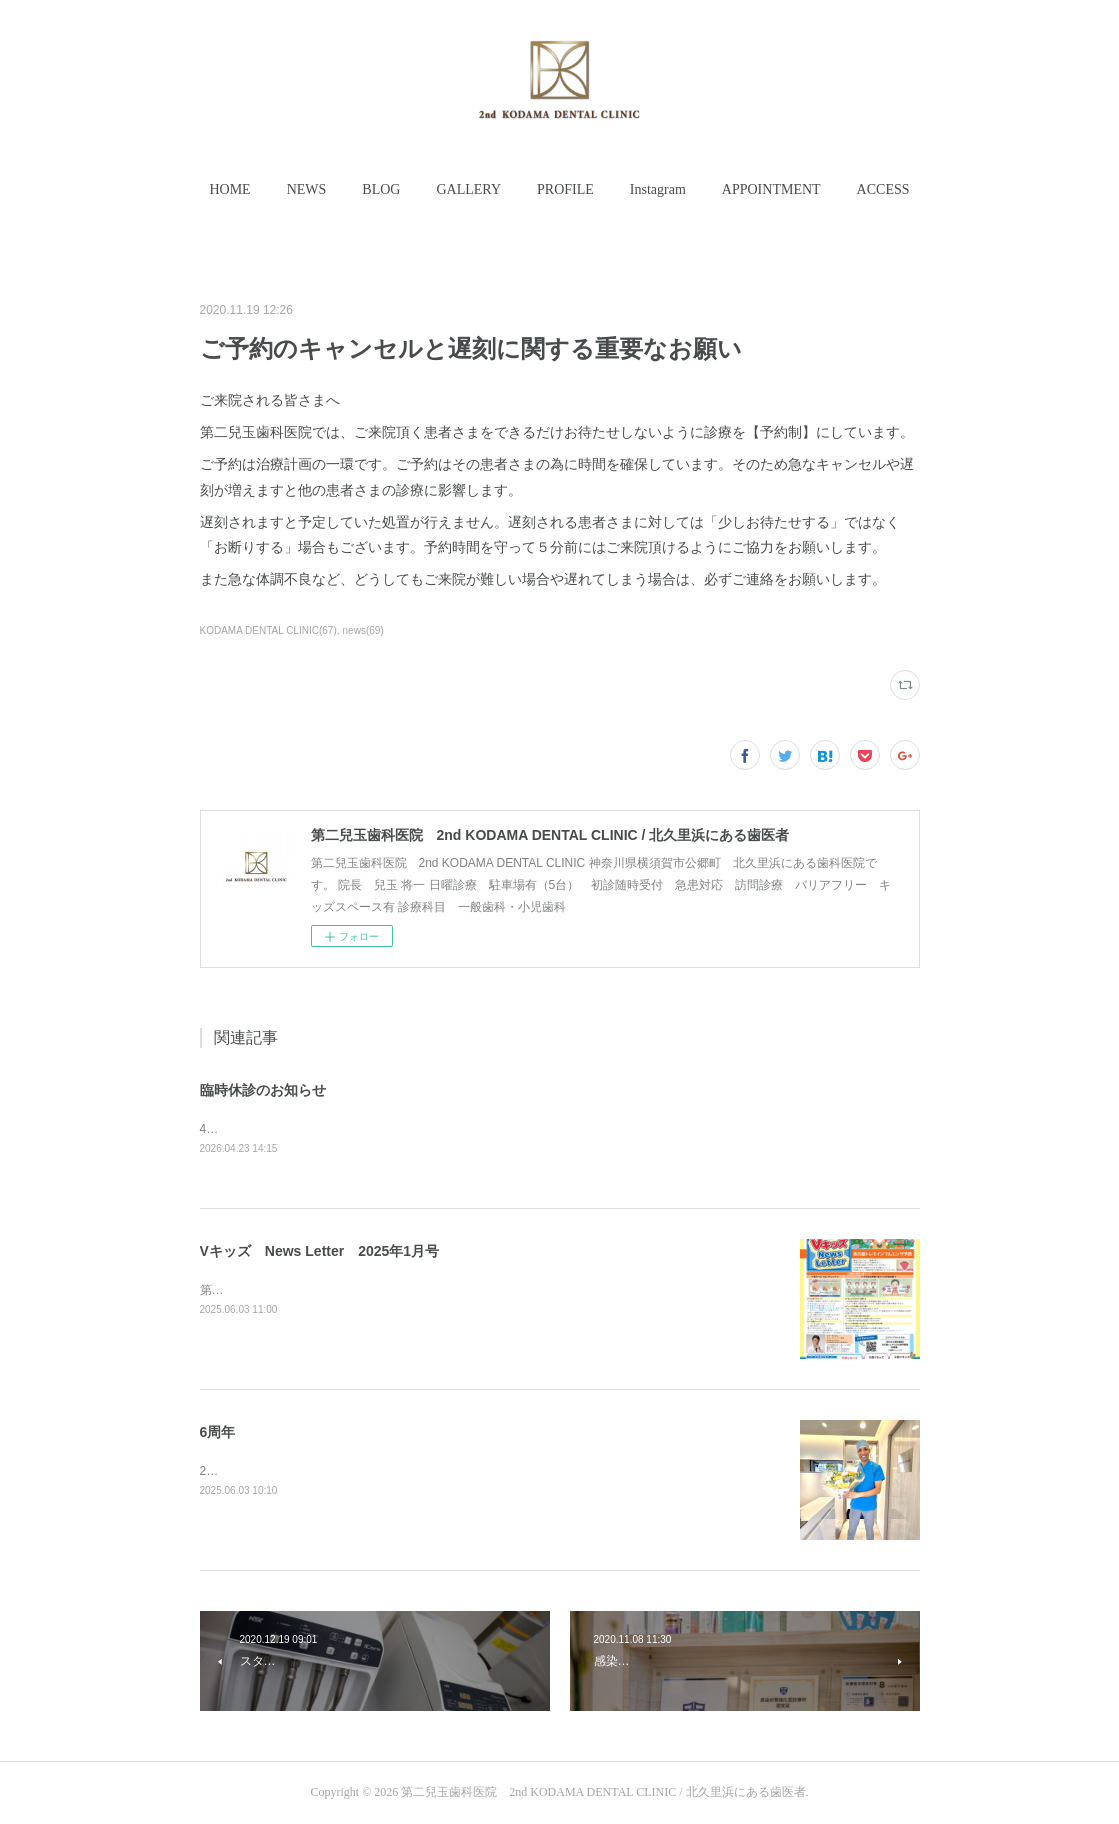 The image size is (1119, 1824). What do you see at coordinates (771, 189) in the screenshot?
I see `APPOINTMENT` at bounding box center [771, 189].